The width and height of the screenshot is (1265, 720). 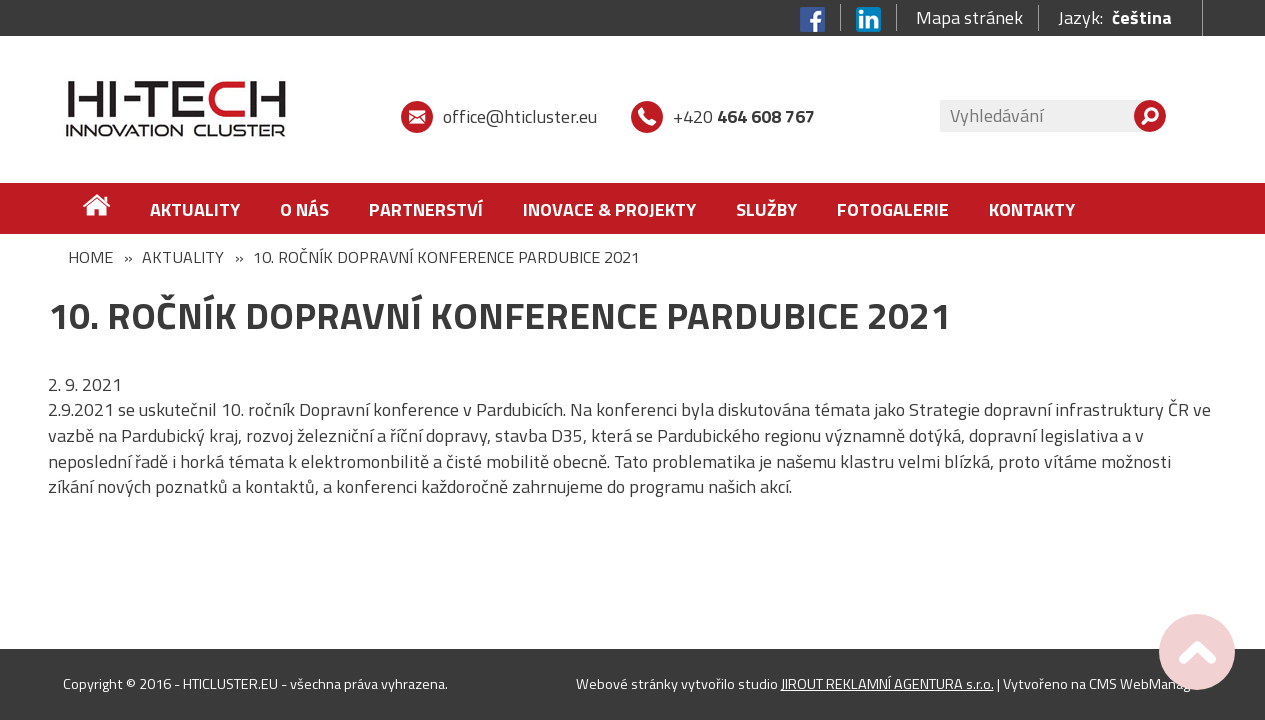 I want to click on Kontakty, so click(x=1032, y=209).